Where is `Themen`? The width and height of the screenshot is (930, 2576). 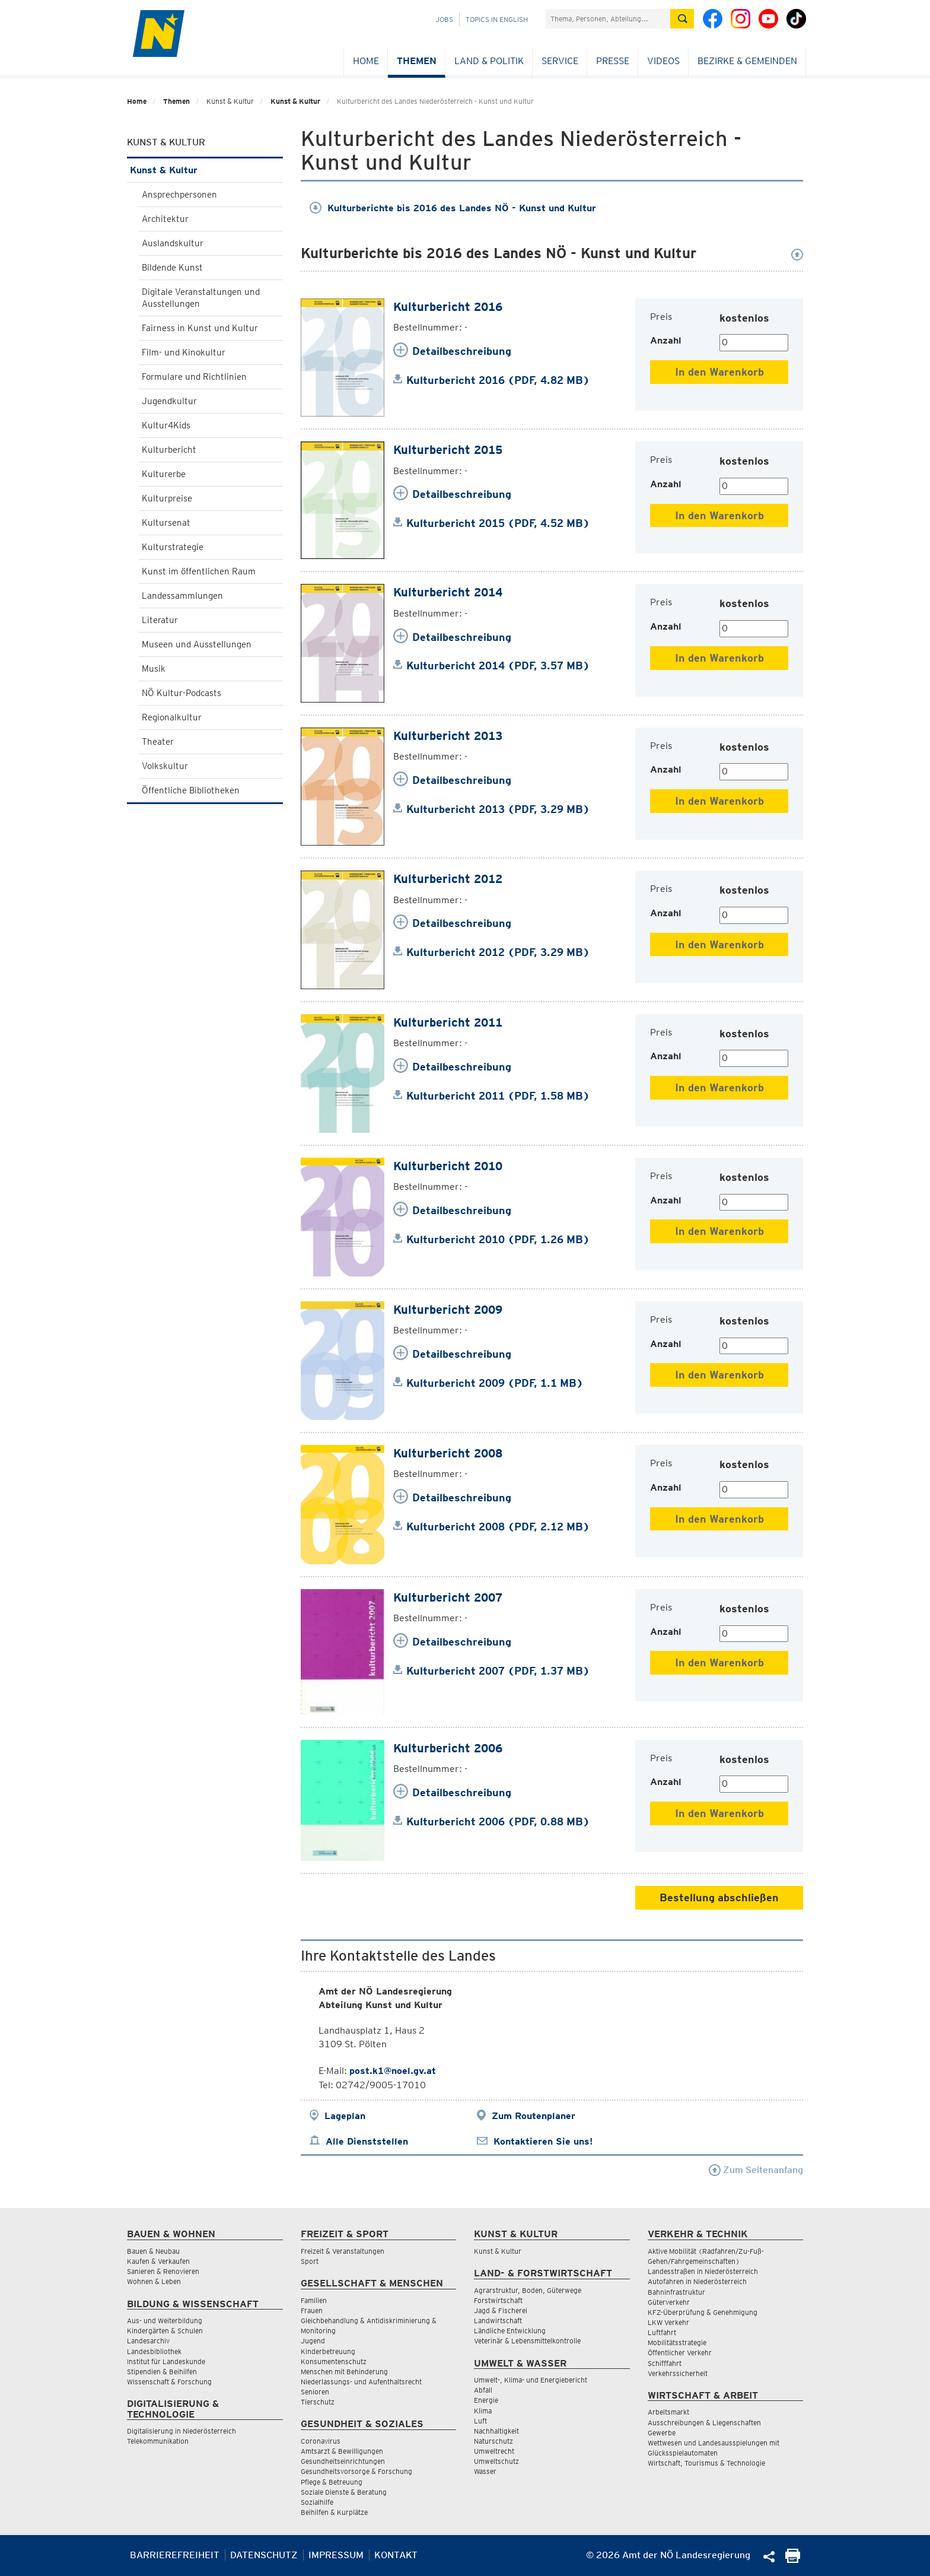
Themen is located at coordinates (417, 60).